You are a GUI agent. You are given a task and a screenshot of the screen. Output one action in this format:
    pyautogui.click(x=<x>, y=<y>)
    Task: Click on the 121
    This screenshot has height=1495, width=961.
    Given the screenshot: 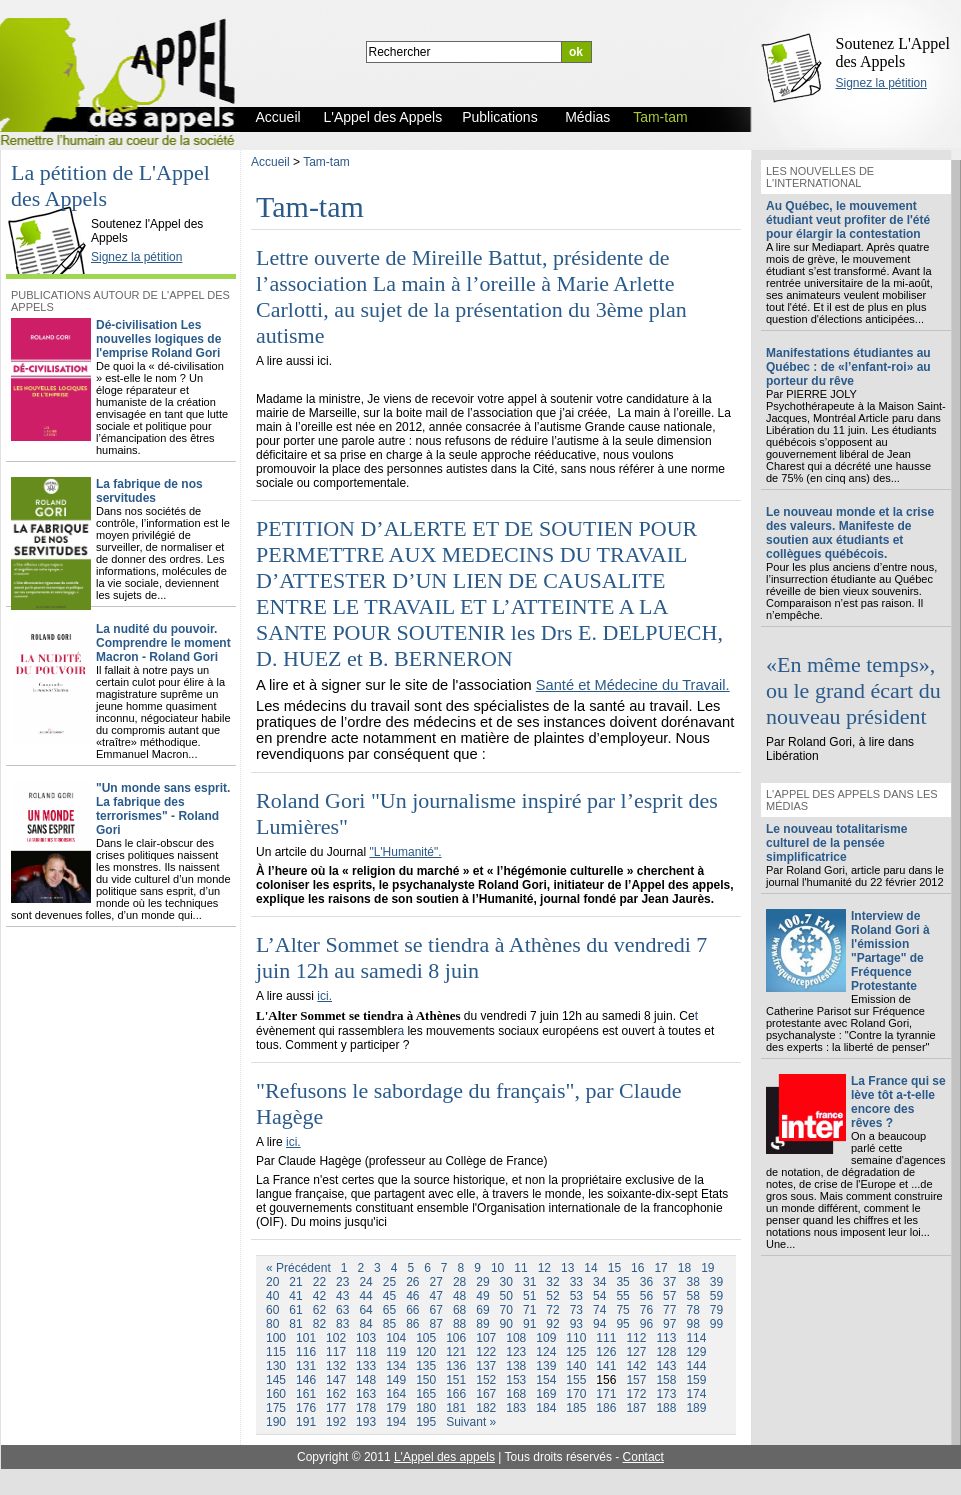 What is the action you would take?
    pyautogui.click(x=456, y=1352)
    